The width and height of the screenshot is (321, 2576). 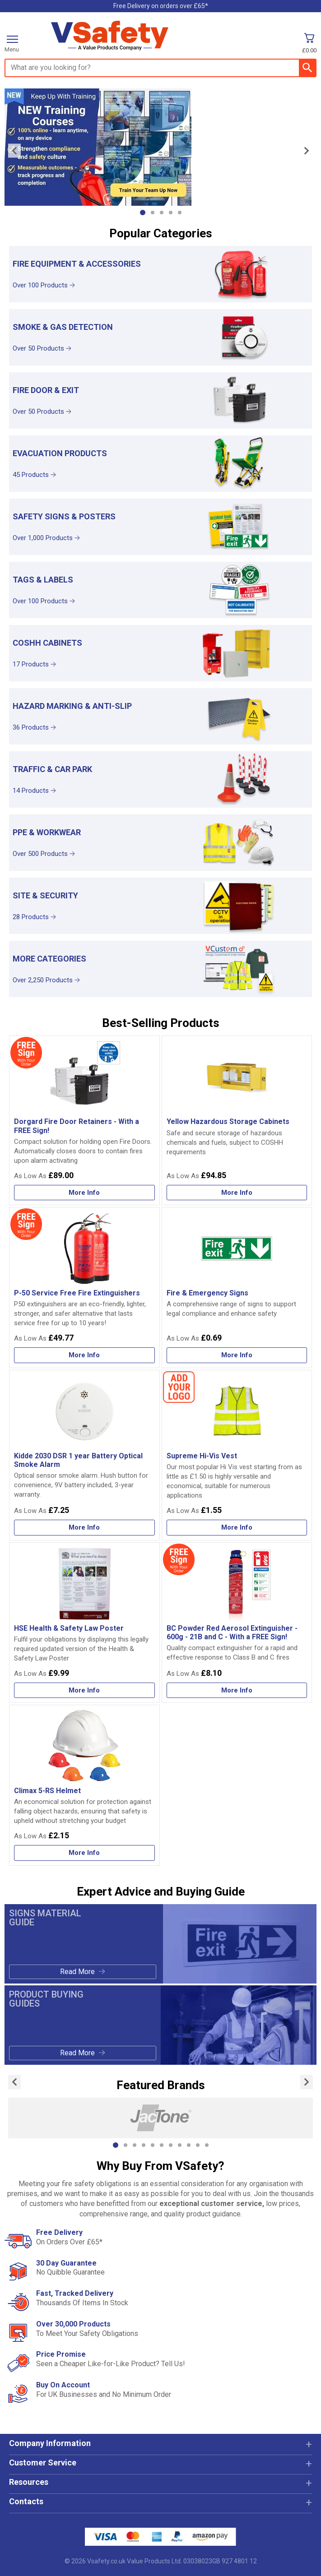 What do you see at coordinates (237, 1355) in the screenshot?
I see `[Learn more about Fire & Emergency Signs]` at bounding box center [237, 1355].